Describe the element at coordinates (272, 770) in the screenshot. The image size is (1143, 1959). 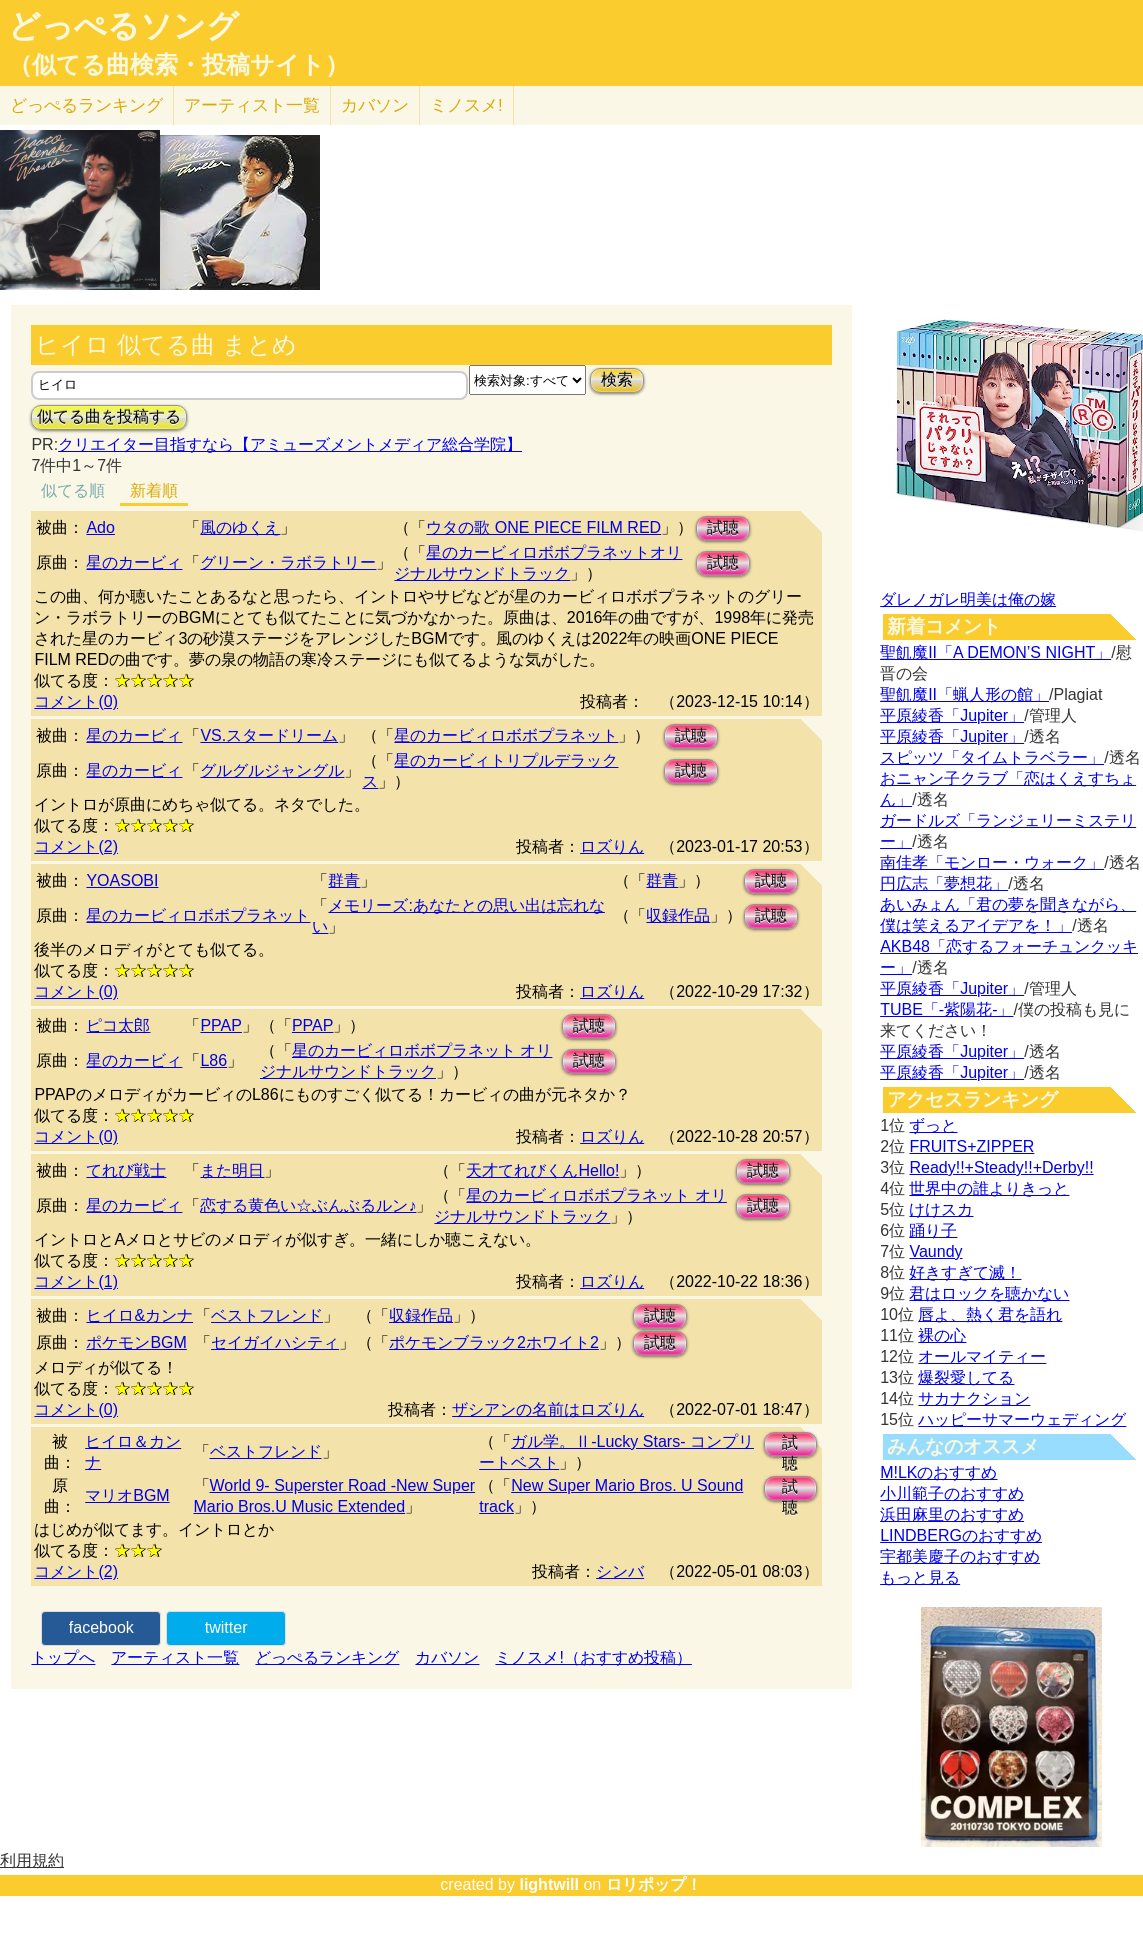
I see `グルグルジャングル` at that location.